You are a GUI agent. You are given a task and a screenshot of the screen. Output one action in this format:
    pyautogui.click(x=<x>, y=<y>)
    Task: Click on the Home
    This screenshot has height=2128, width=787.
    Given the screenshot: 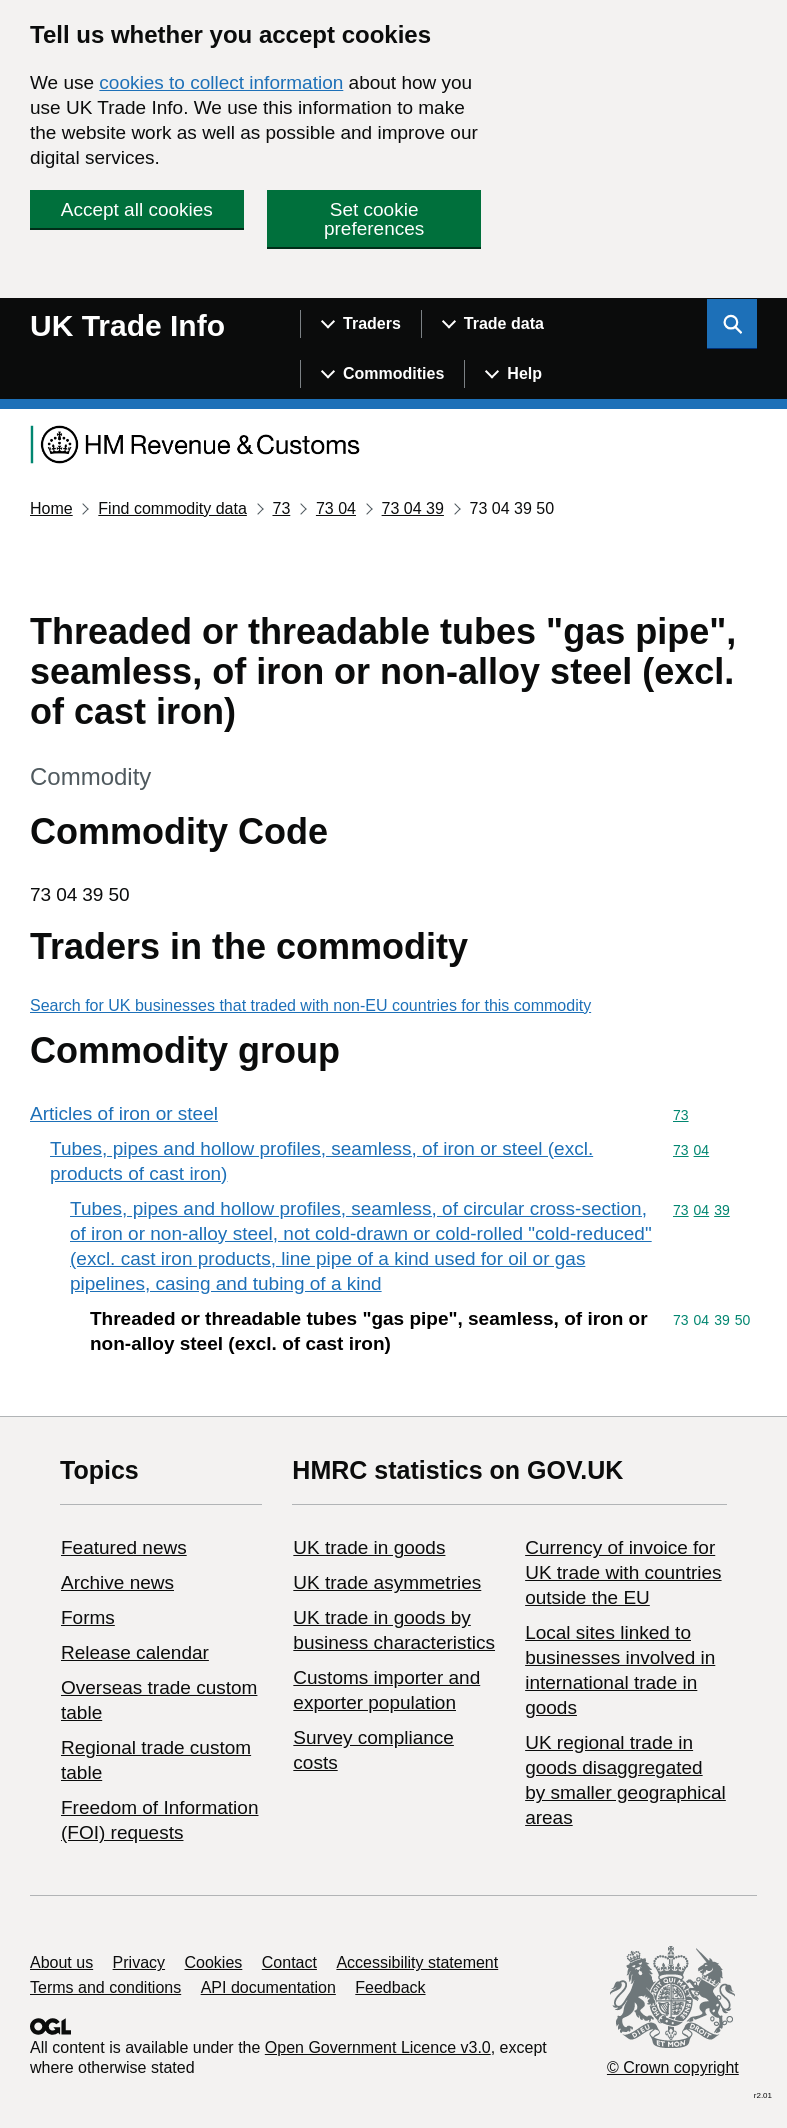 What is the action you would take?
    pyautogui.click(x=51, y=508)
    